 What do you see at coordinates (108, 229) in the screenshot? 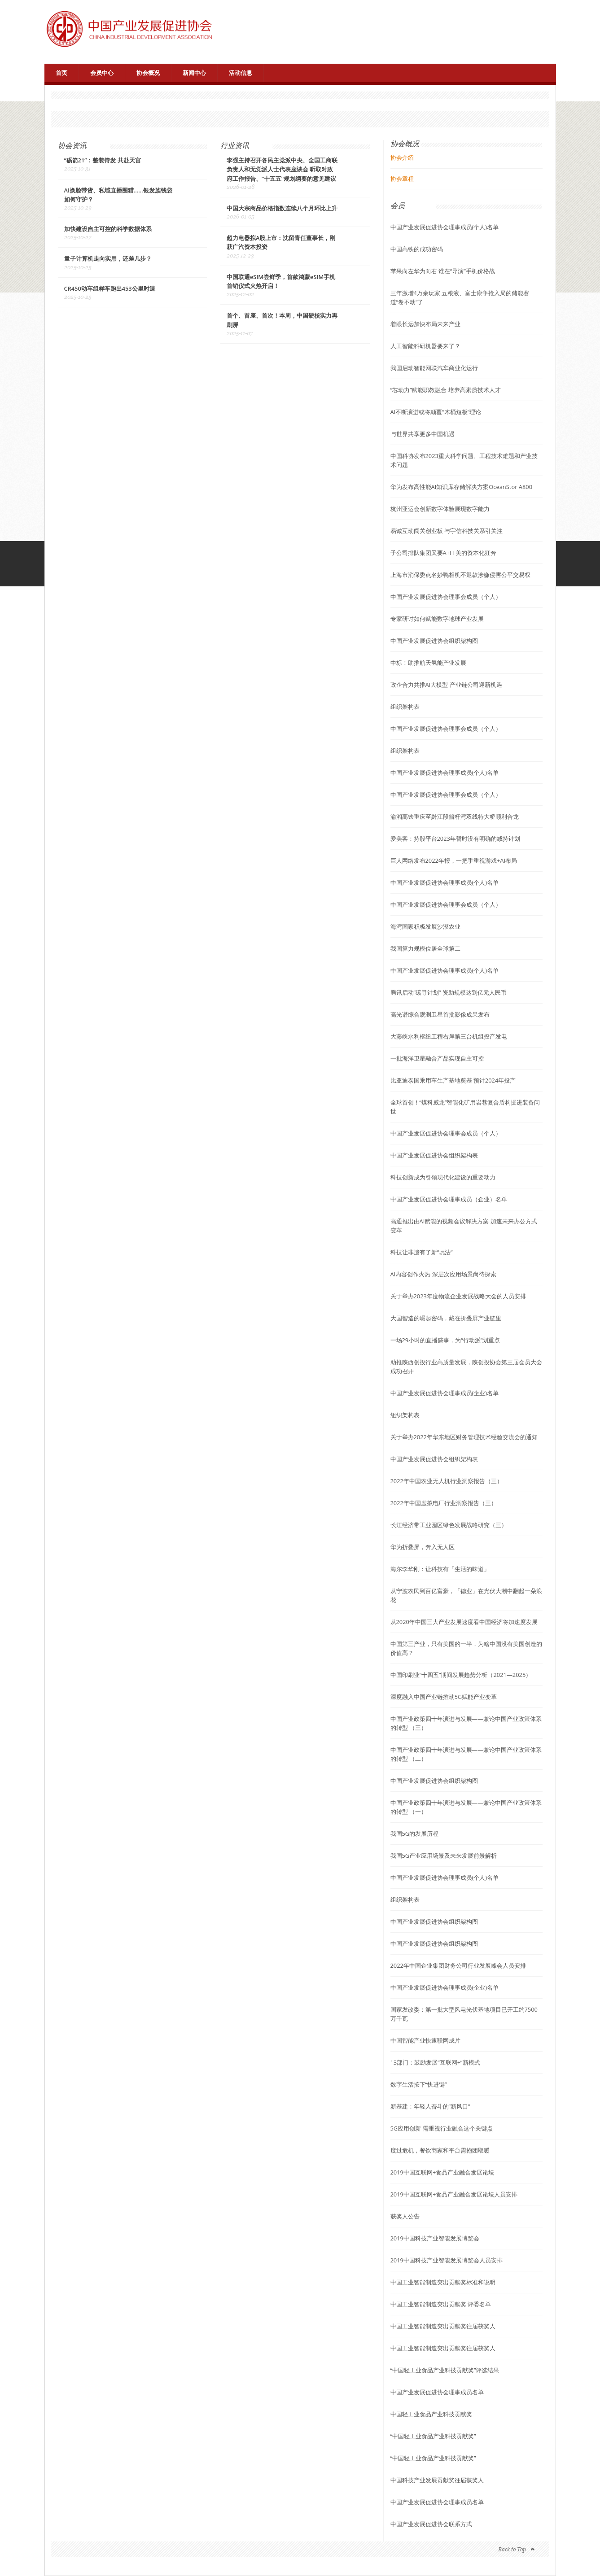
I see `加快建设自主可控的科学数据体系` at bounding box center [108, 229].